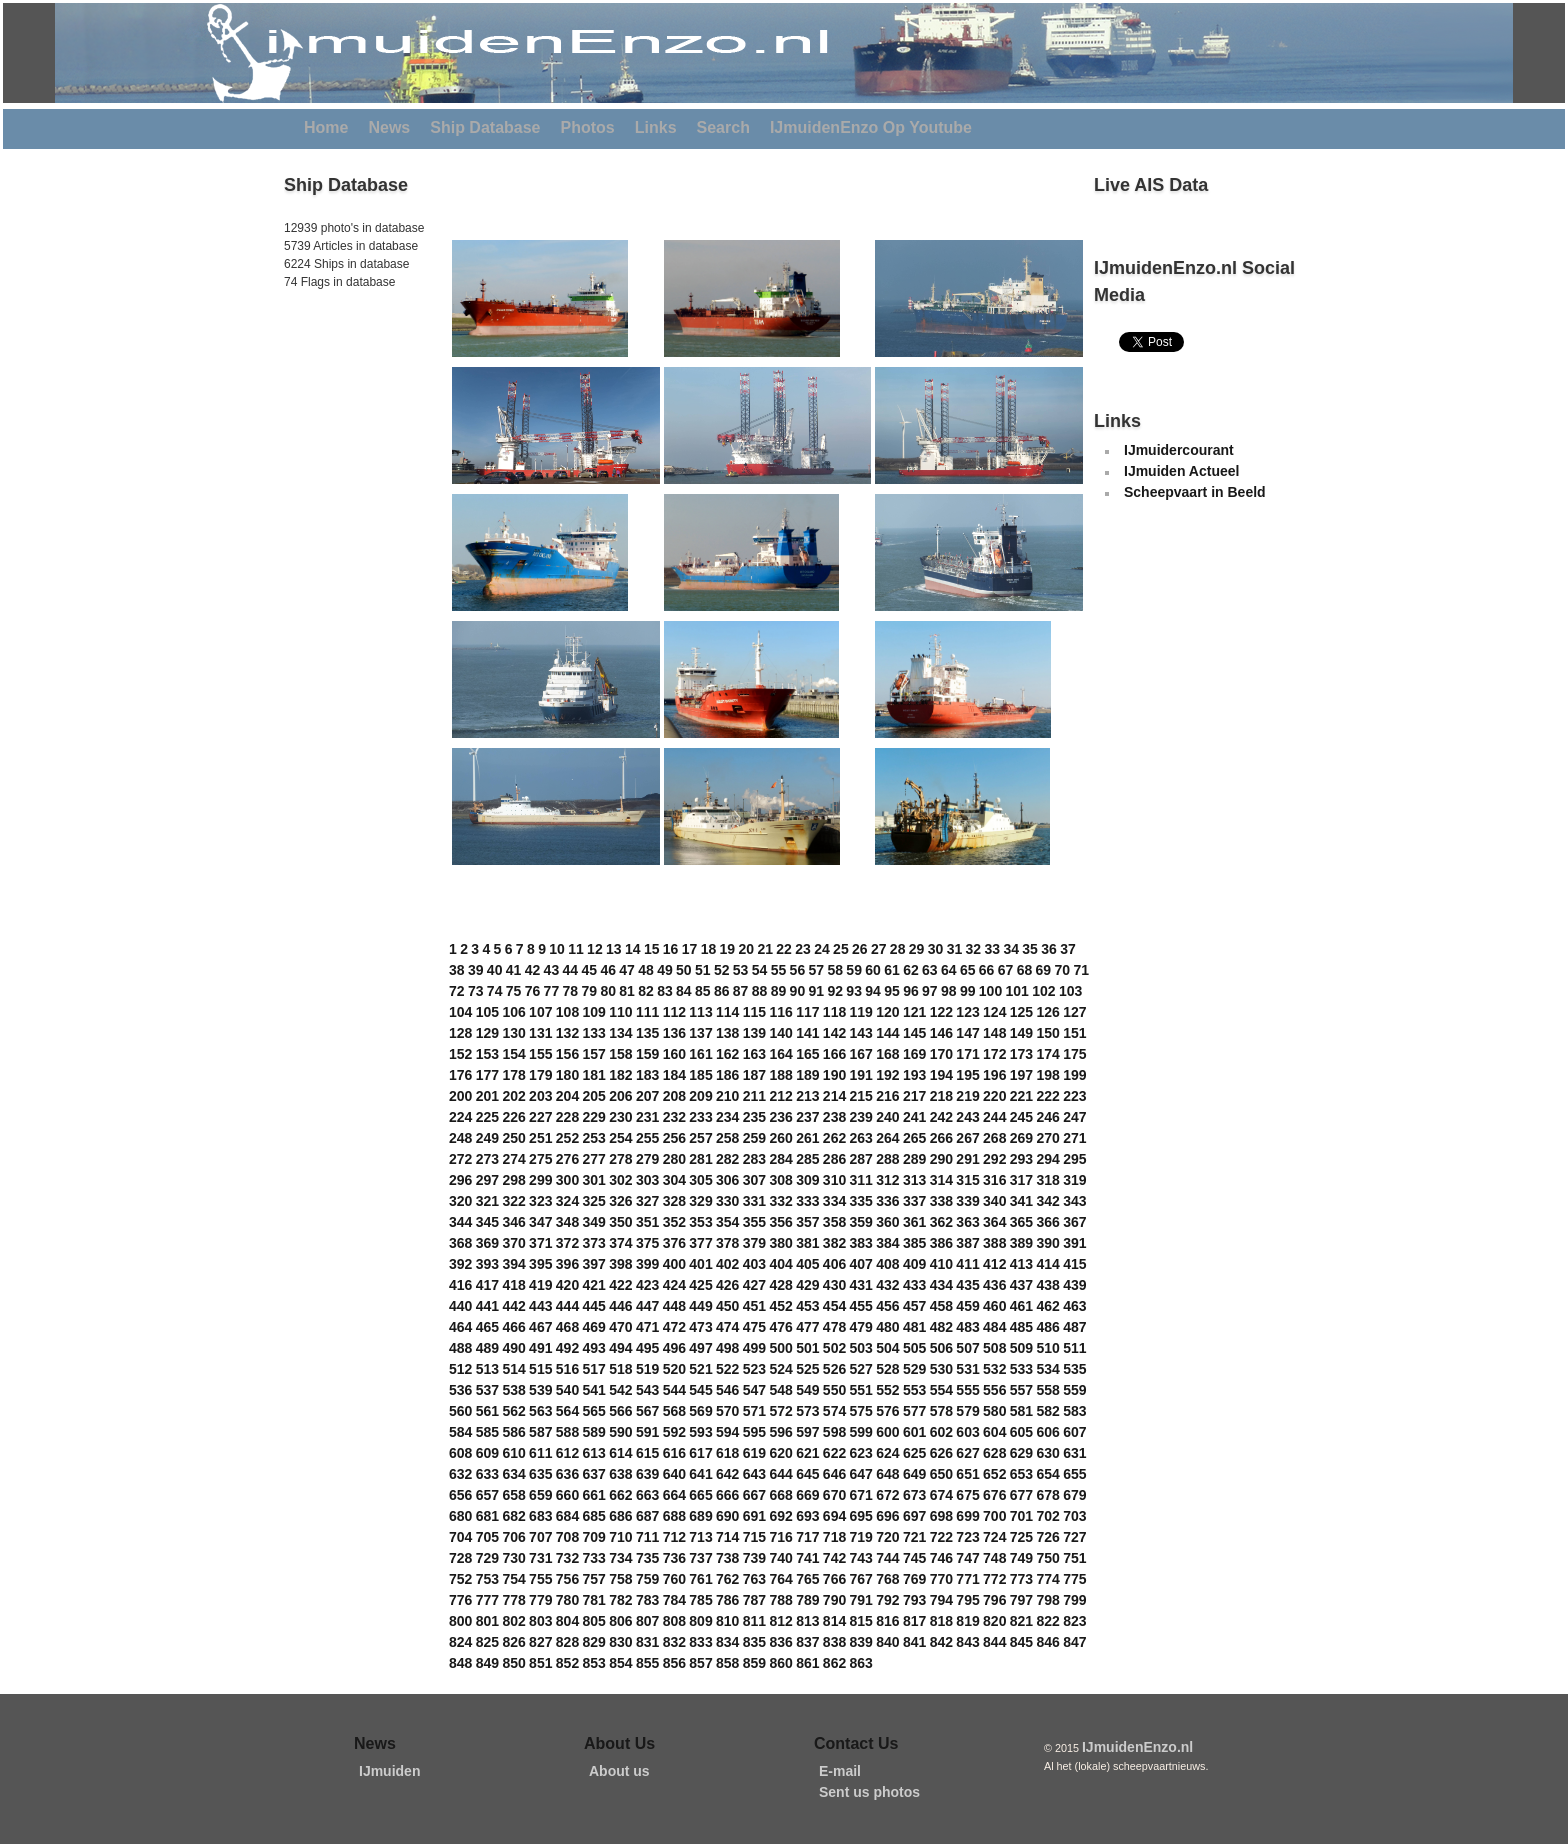  Describe the element at coordinates (780, 1033) in the screenshot. I see `140` at that location.